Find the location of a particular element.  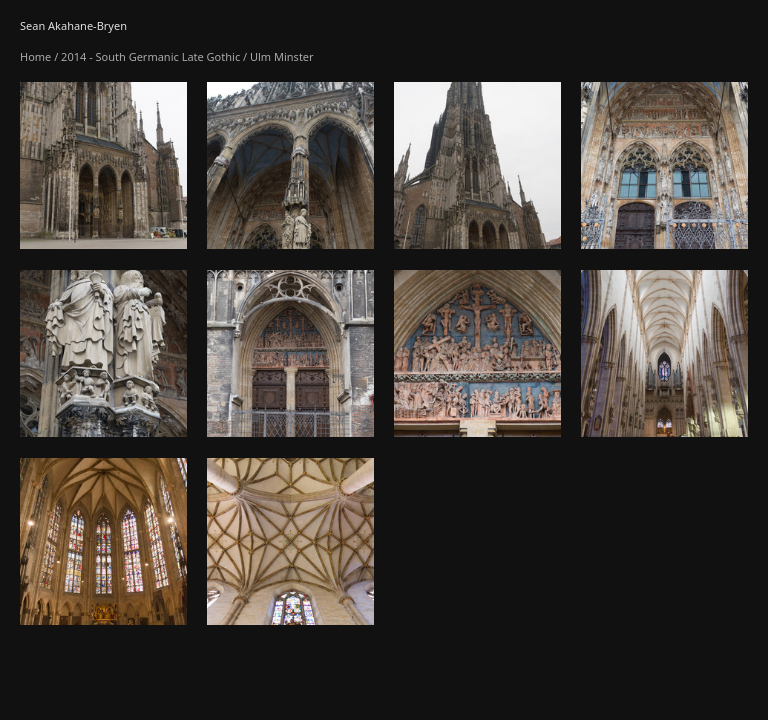

Sean Akahane-Bryen is located at coordinates (73, 25).